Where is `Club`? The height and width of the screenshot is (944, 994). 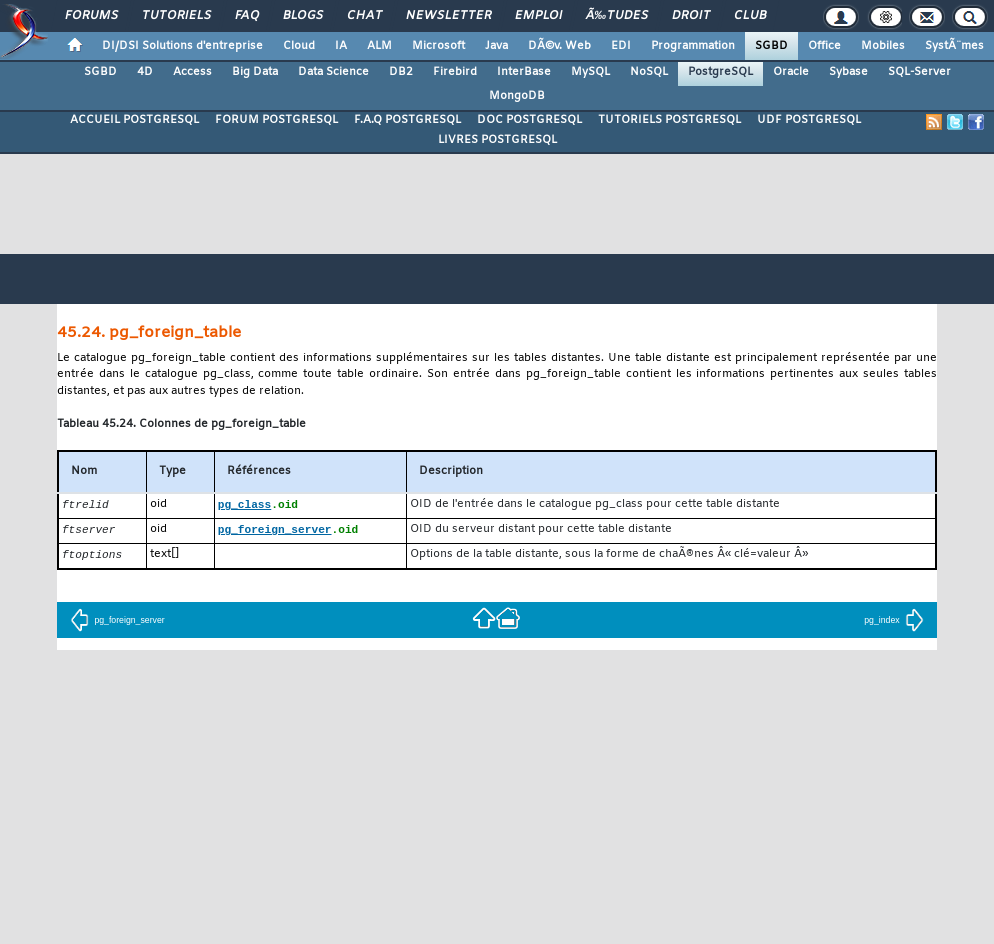
Club is located at coordinates (750, 16).